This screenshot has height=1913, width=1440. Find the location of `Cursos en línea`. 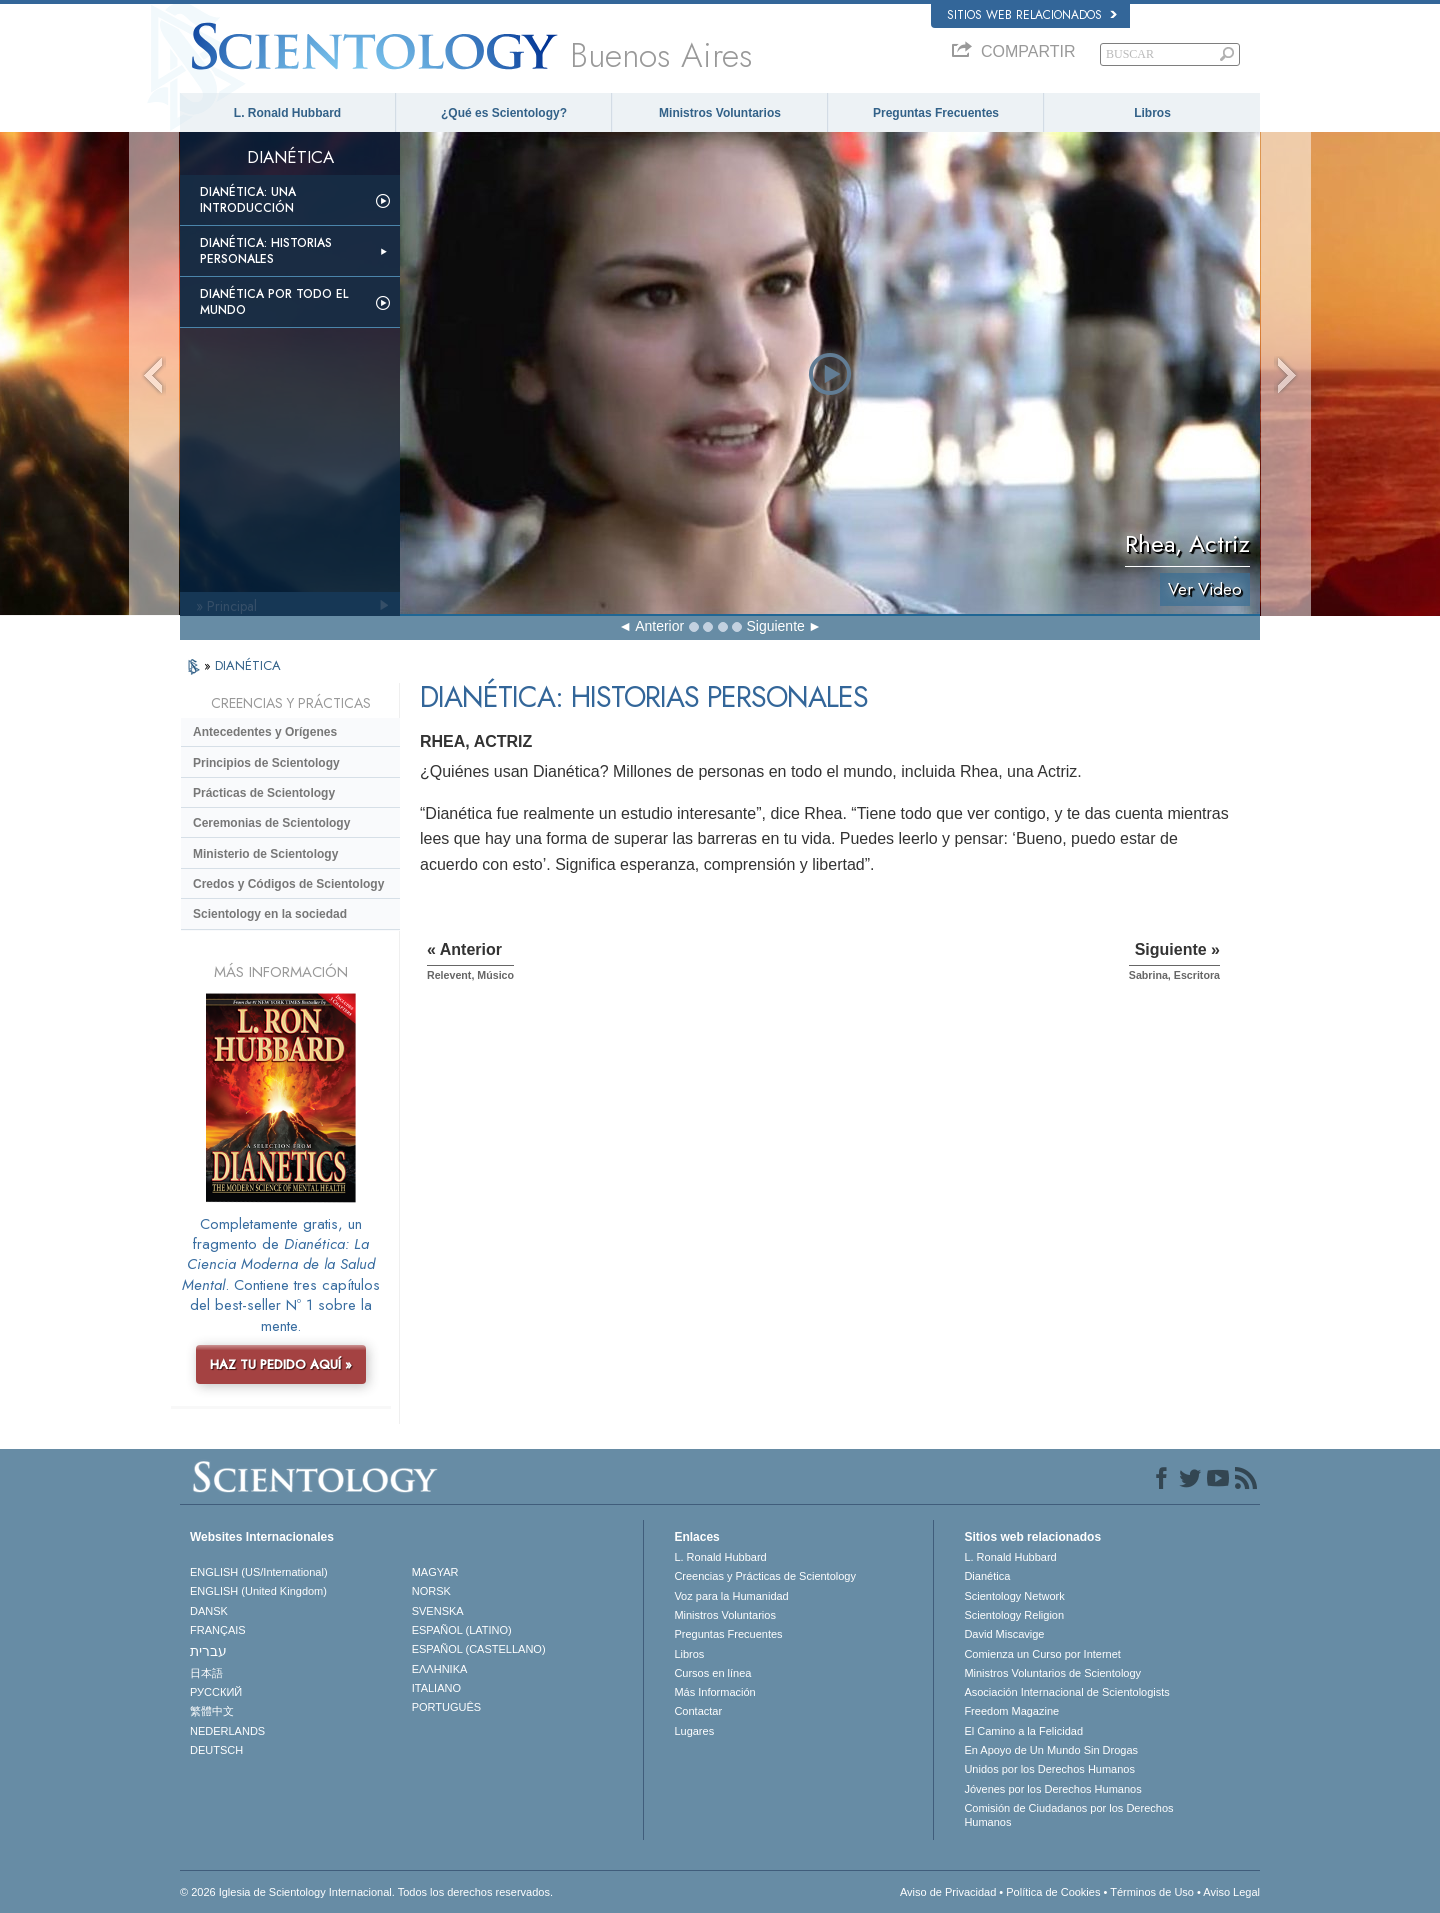

Cursos en línea is located at coordinates (712, 1673).